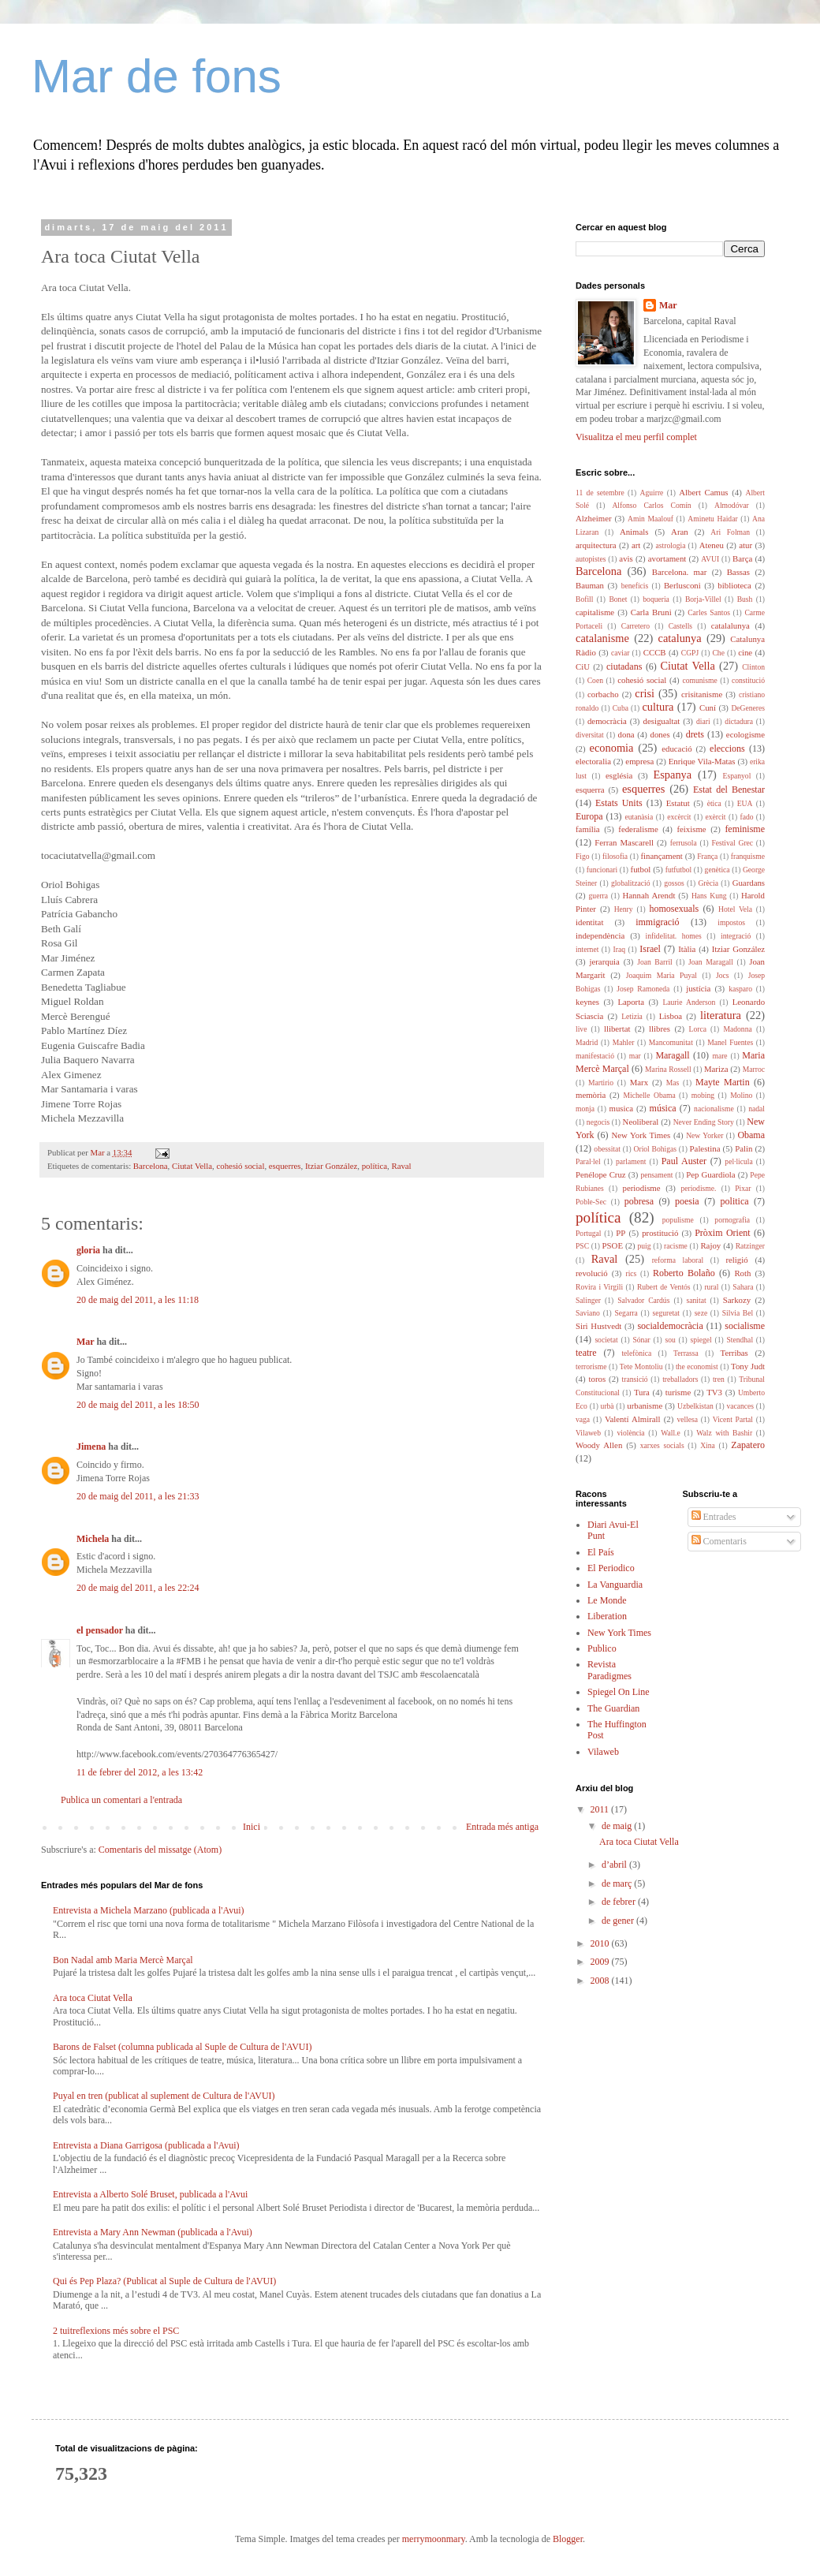 The height and width of the screenshot is (2576, 820). I want to click on família, so click(588, 829).